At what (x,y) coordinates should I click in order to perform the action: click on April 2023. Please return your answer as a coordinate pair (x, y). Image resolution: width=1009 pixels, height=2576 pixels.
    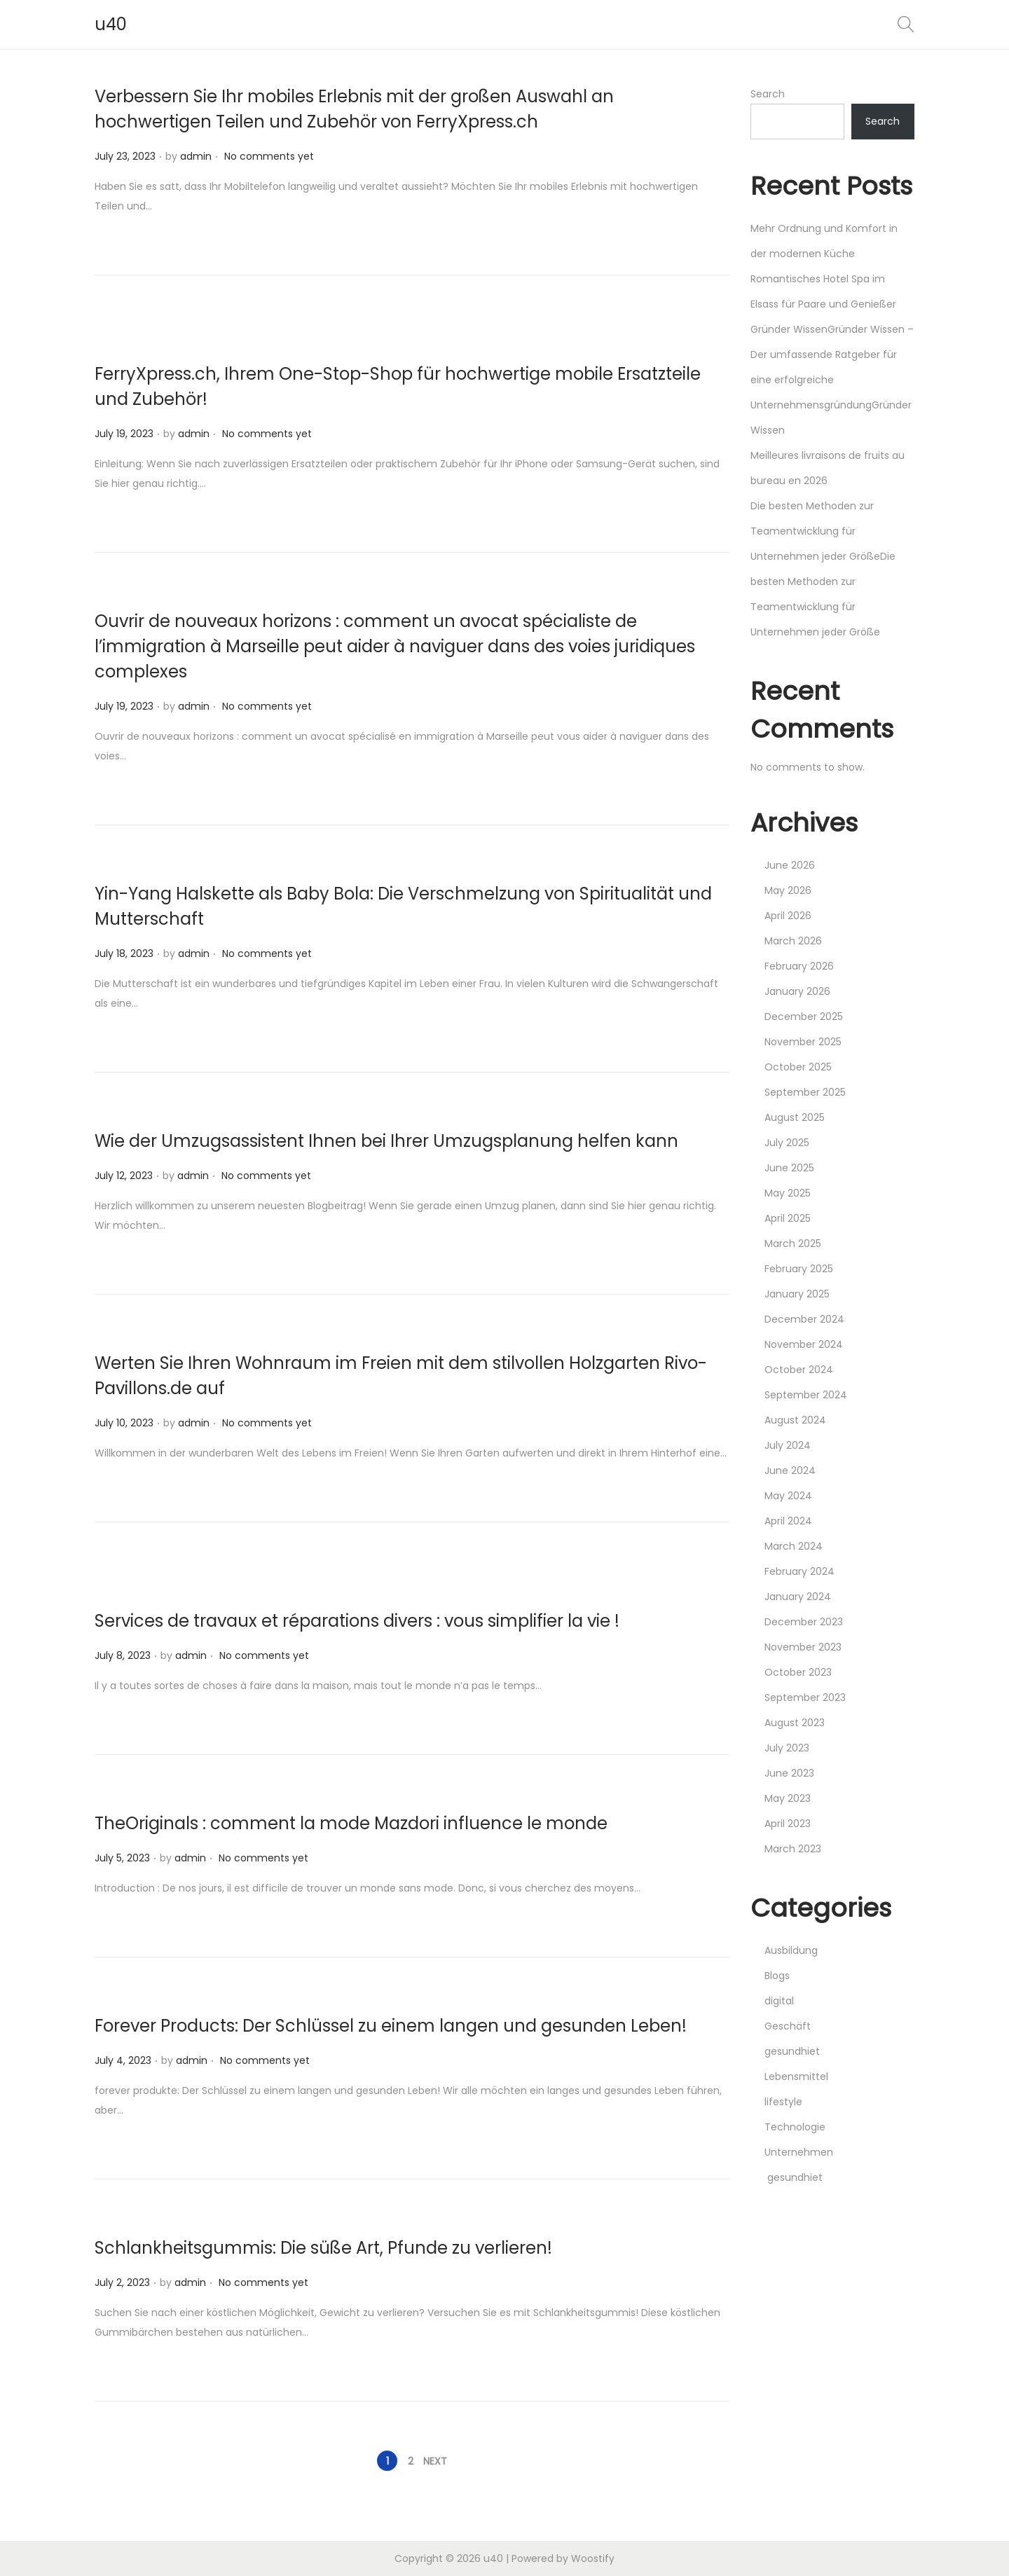
    Looking at the image, I should click on (787, 1824).